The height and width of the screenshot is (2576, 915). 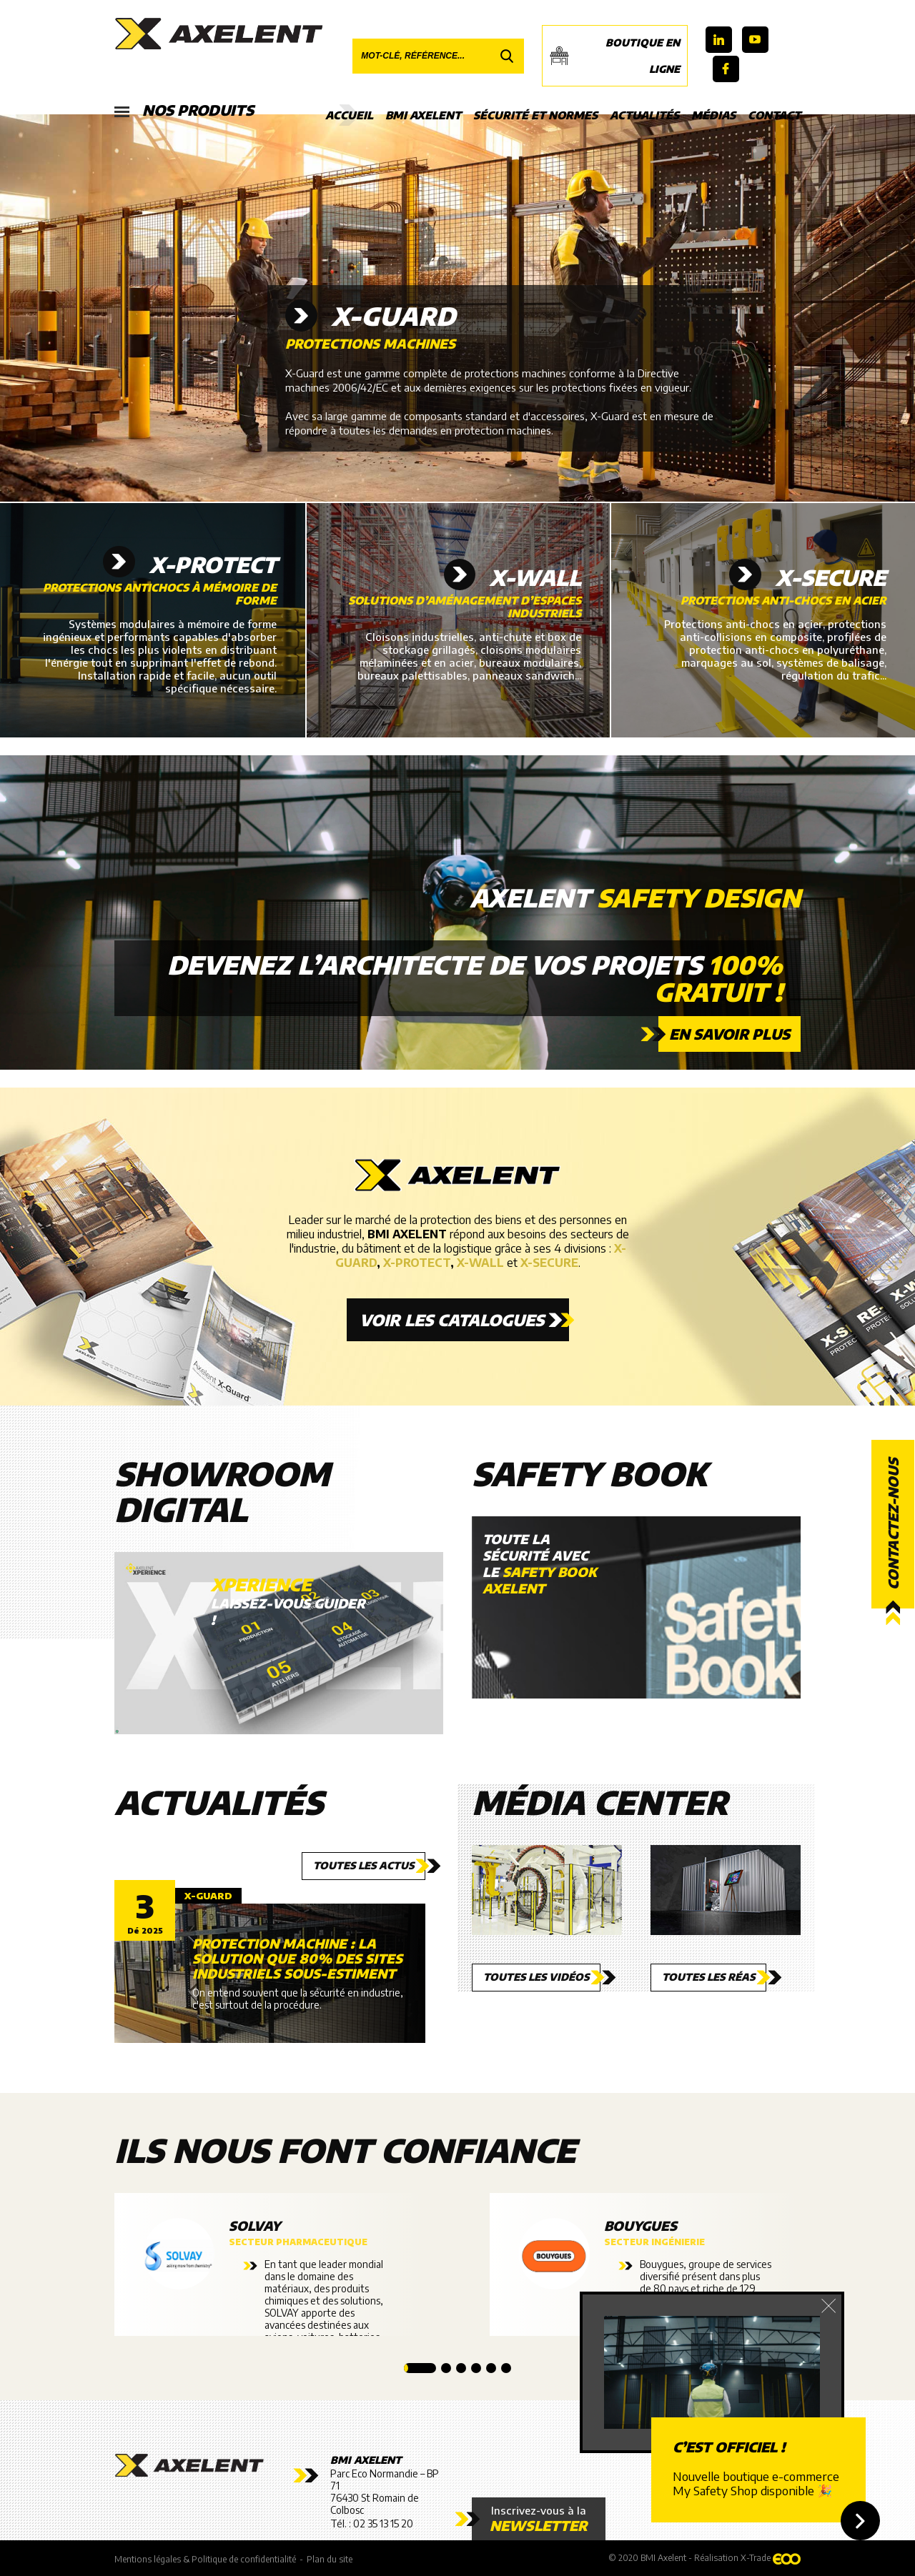 What do you see at coordinates (539, 2519) in the screenshot?
I see `Inscrivez-vous à la` at bounding box center [539, 2519].